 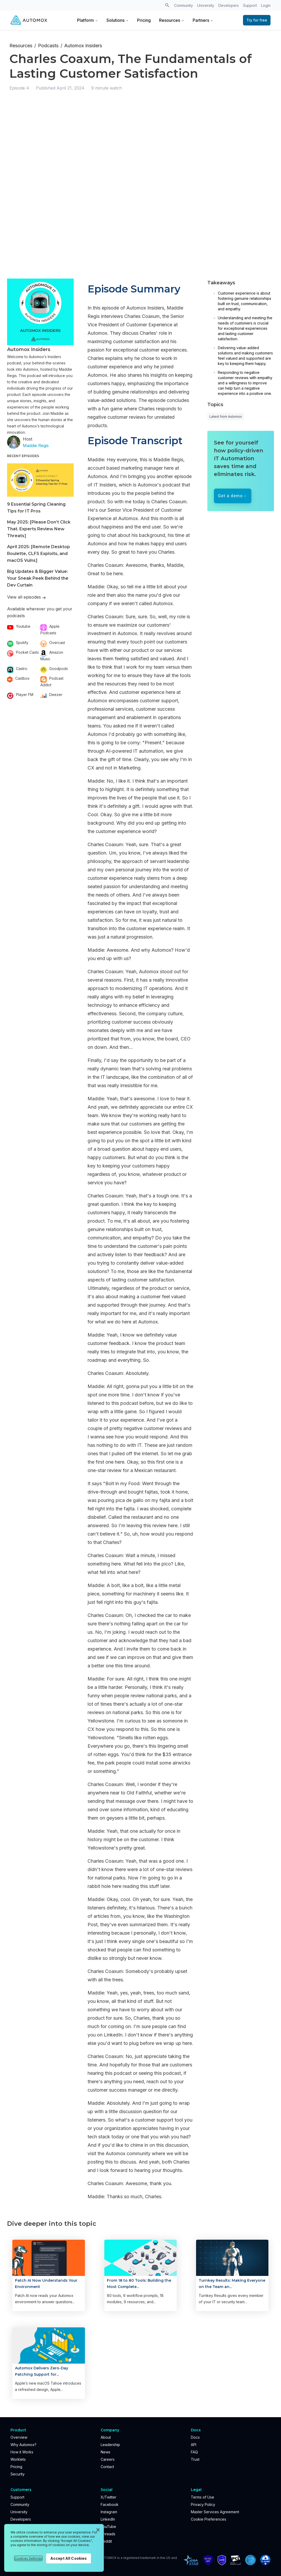 I want to click on Login, so click(x=266, y=5).